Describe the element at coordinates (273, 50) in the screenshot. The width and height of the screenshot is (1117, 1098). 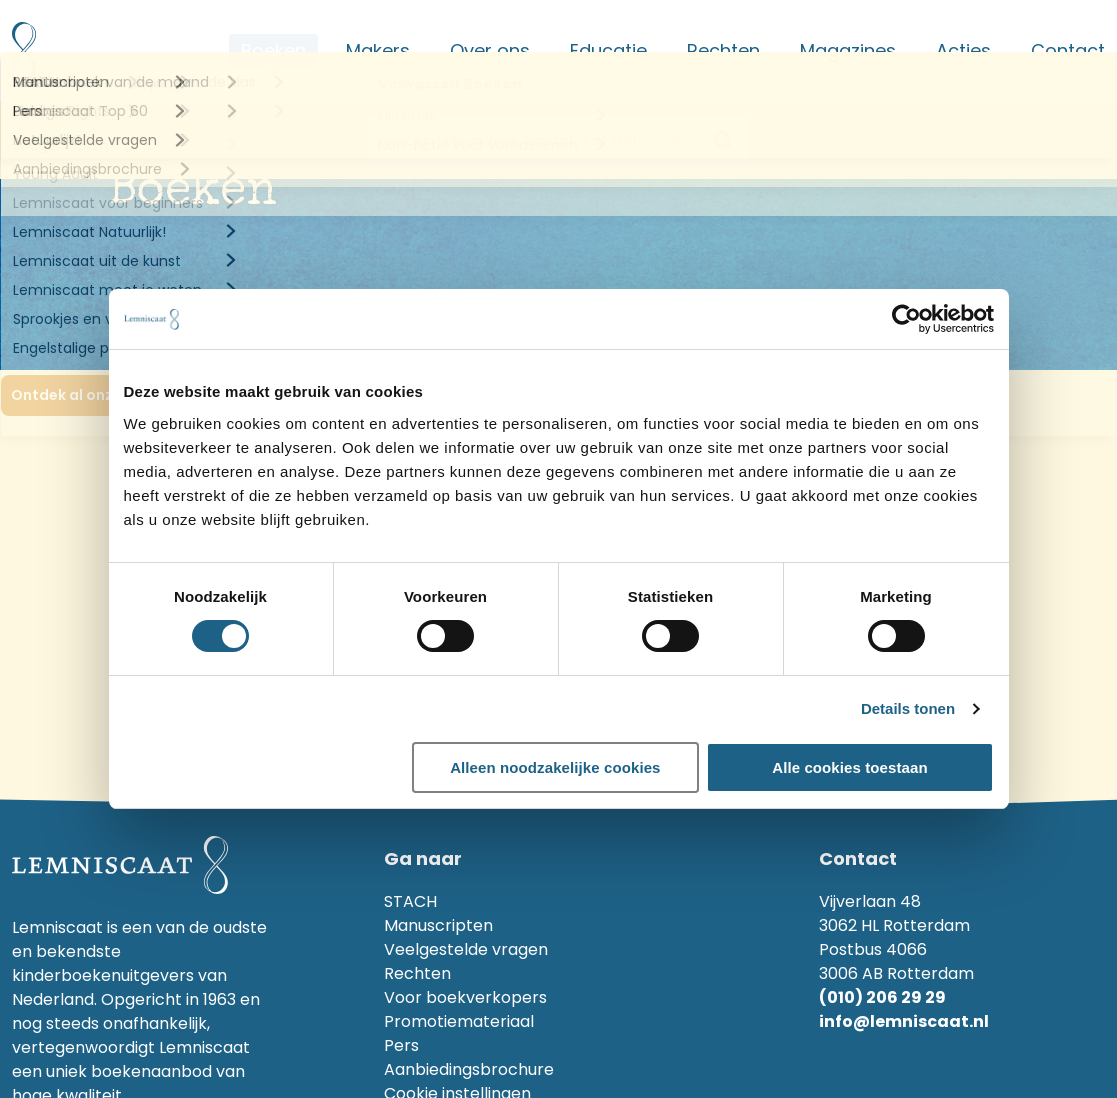
I see `Boeken` at that location.